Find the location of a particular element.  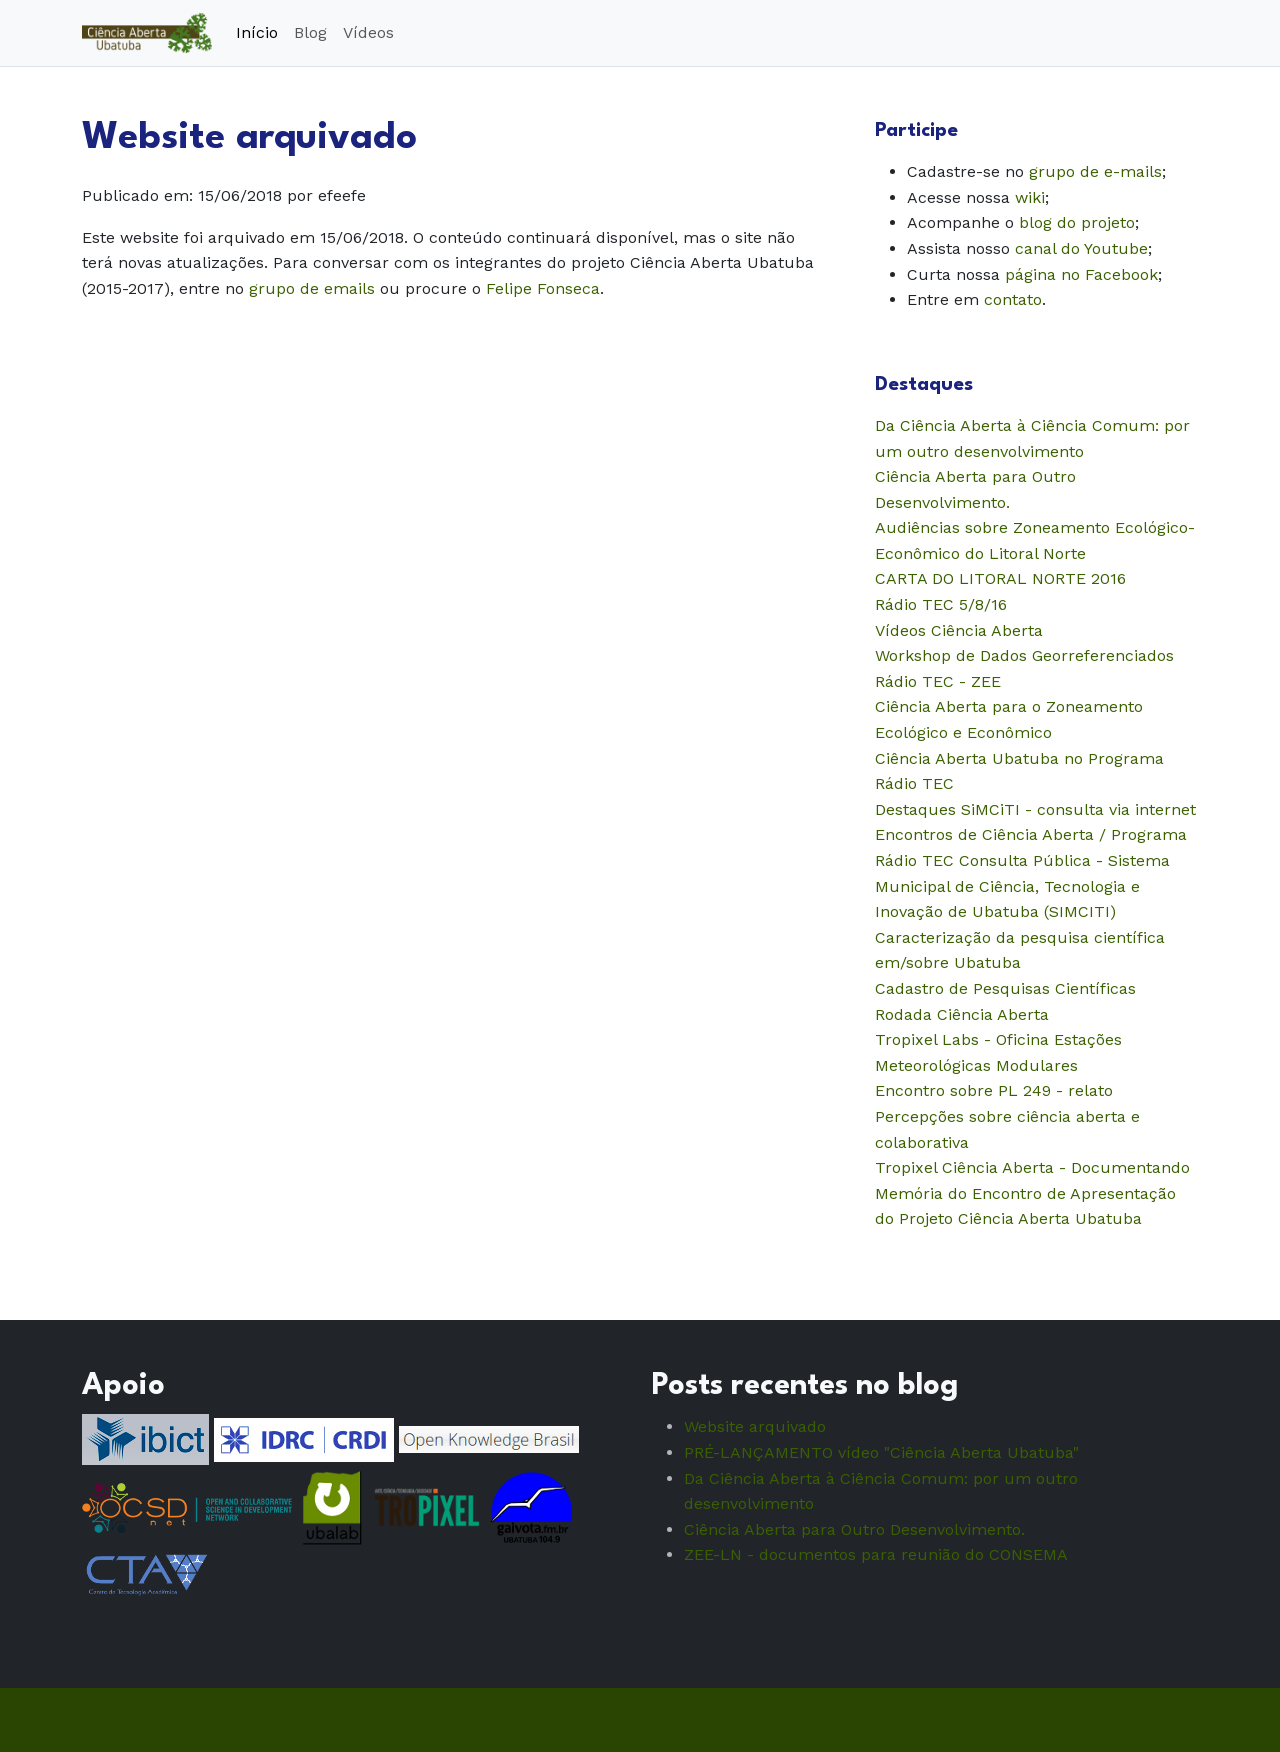

Felipe Fonseca is located at coordinates (543, 288).